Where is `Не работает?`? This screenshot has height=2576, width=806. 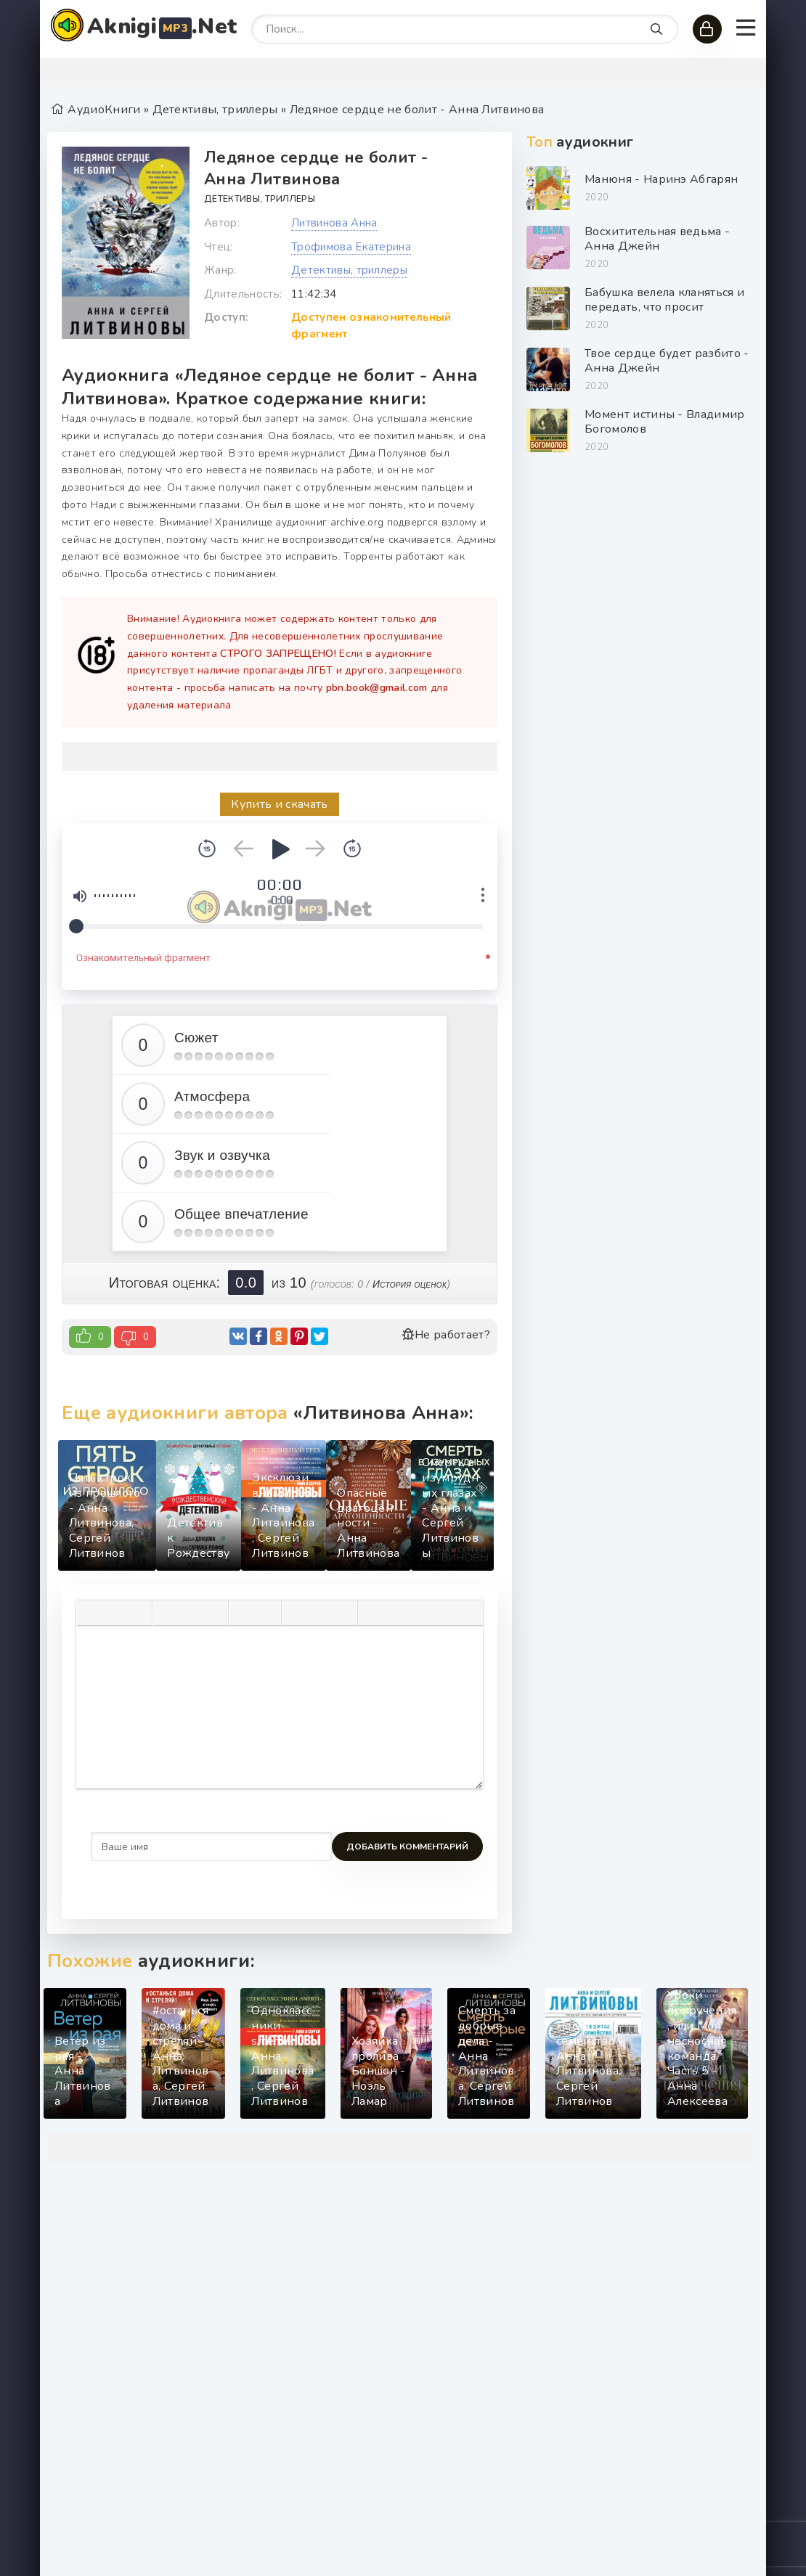 Не работает? is located at coordinates (446, 1335).